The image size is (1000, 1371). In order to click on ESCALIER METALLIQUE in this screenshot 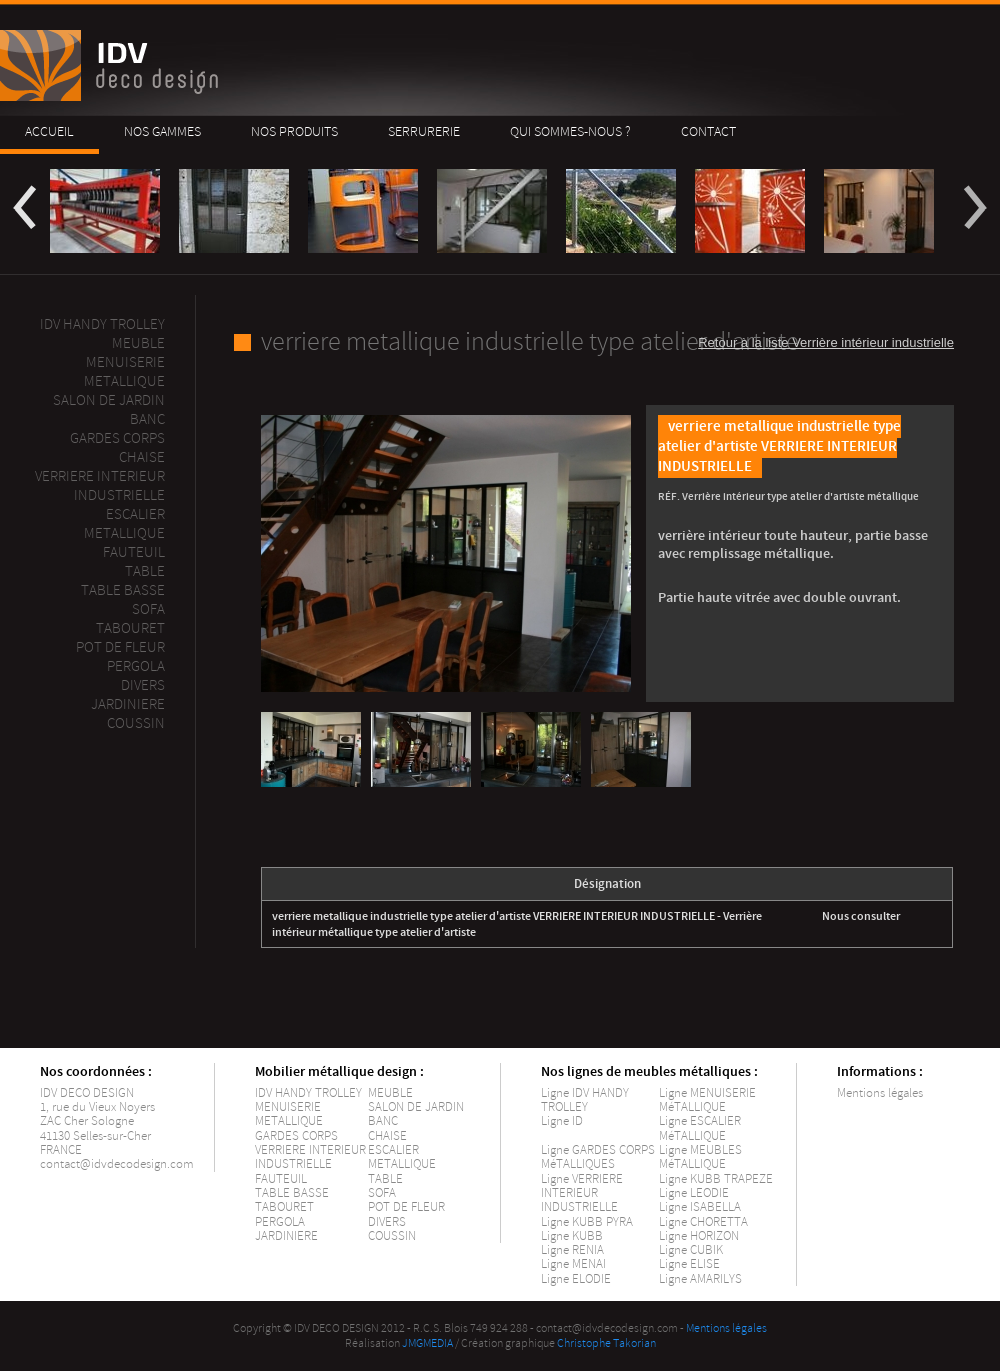, I will do `click(124, 524)`.